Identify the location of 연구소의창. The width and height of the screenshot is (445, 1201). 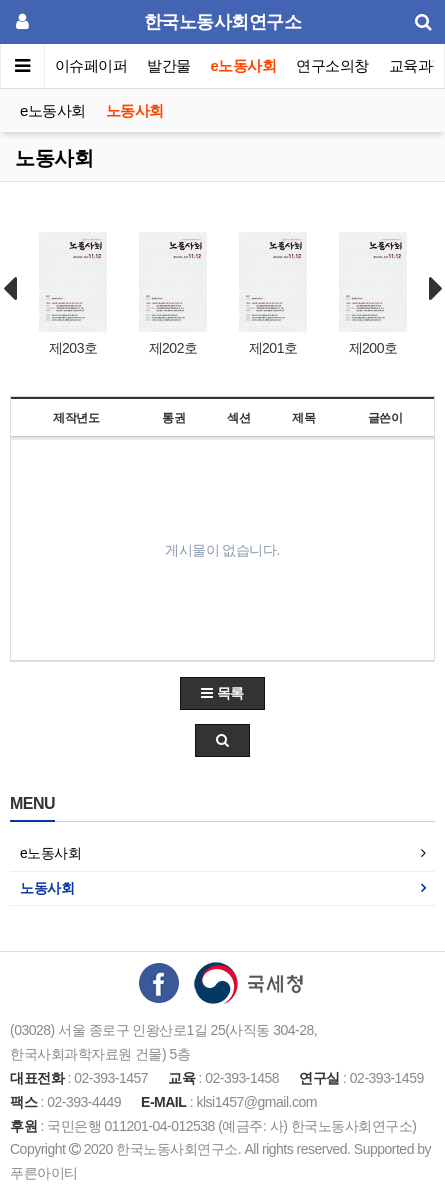
(332, 65).